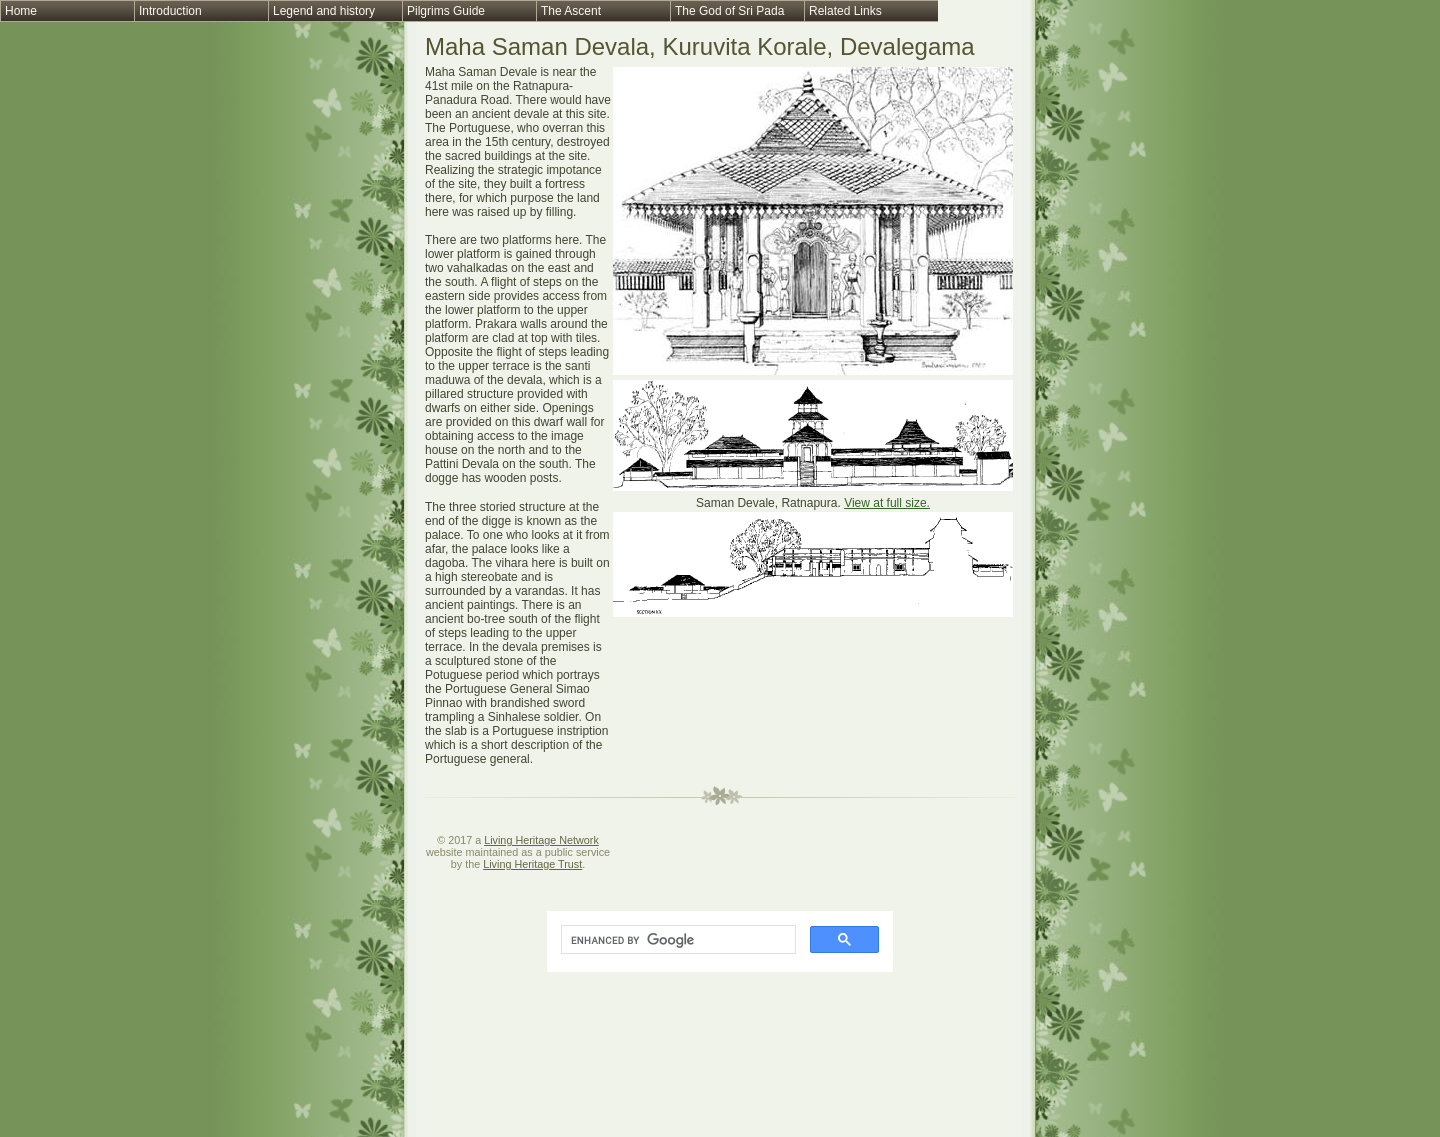 This screenshot has width=1440, height=1137. What do you see at coordinates (170, 11) in the screenshot?
I see `Introduction` at bounding box center [170, 11].